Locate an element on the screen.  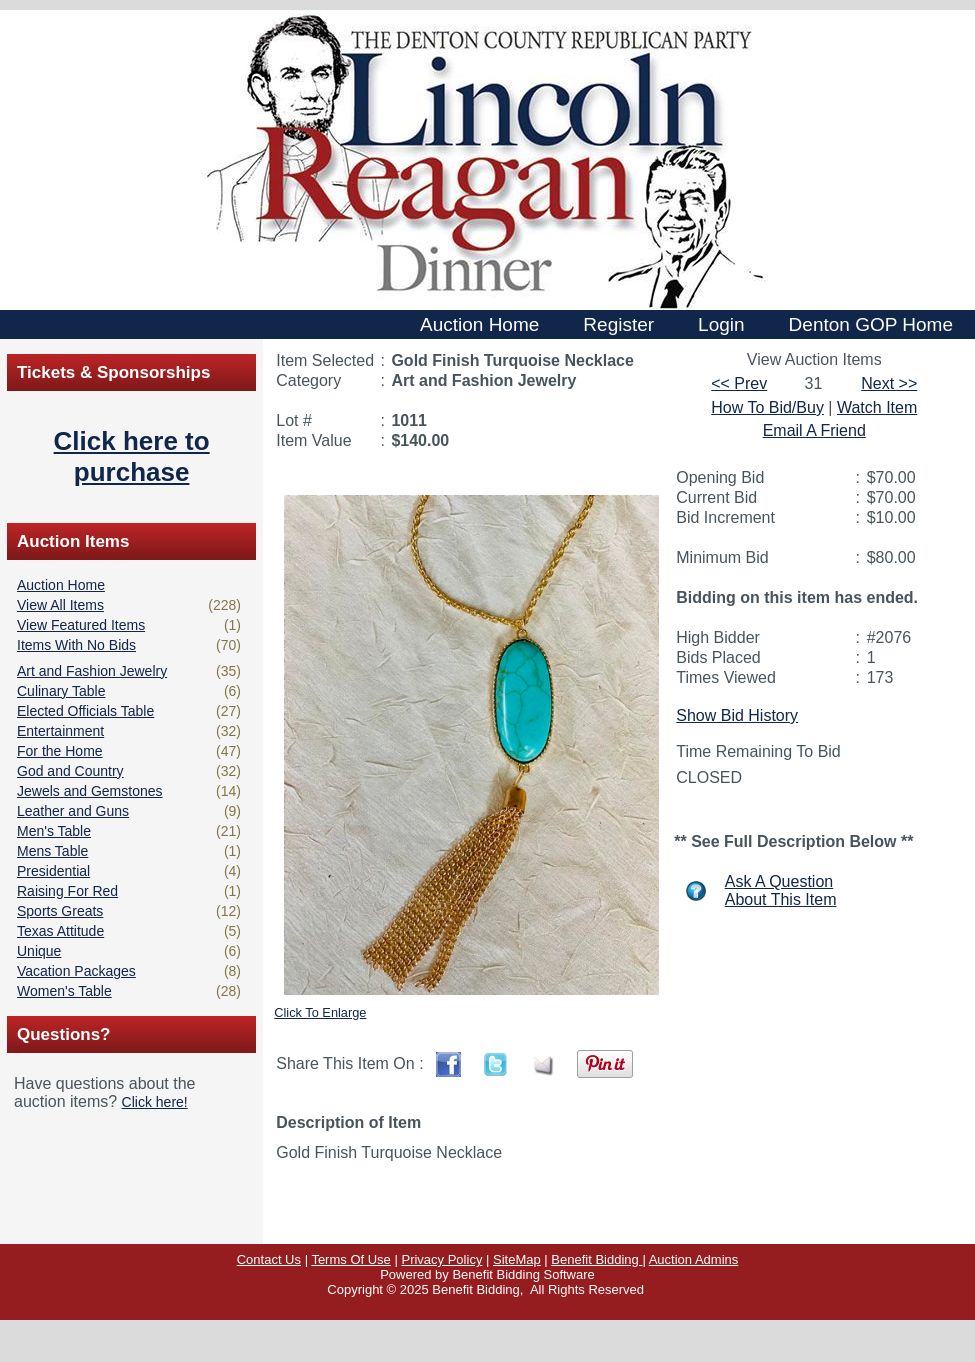
Unique is located at coordinates (39, 951).